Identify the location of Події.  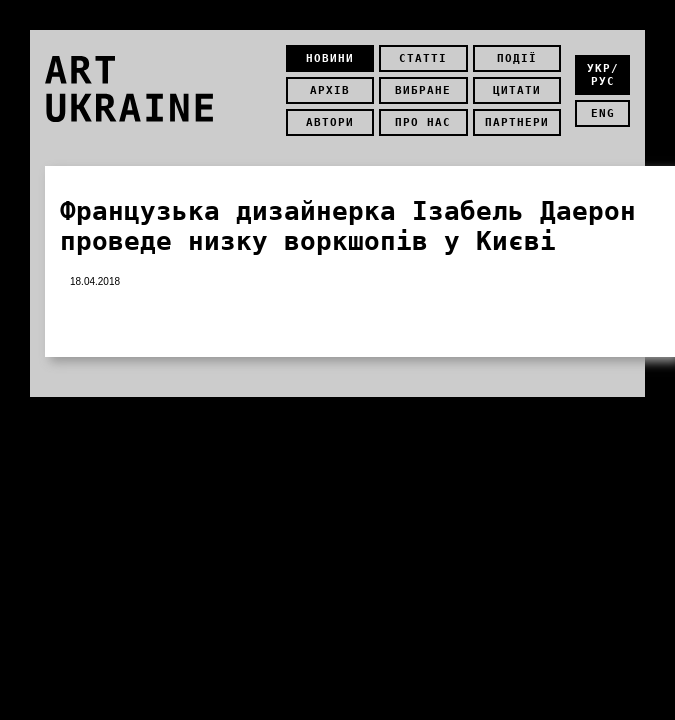
(517, 58).